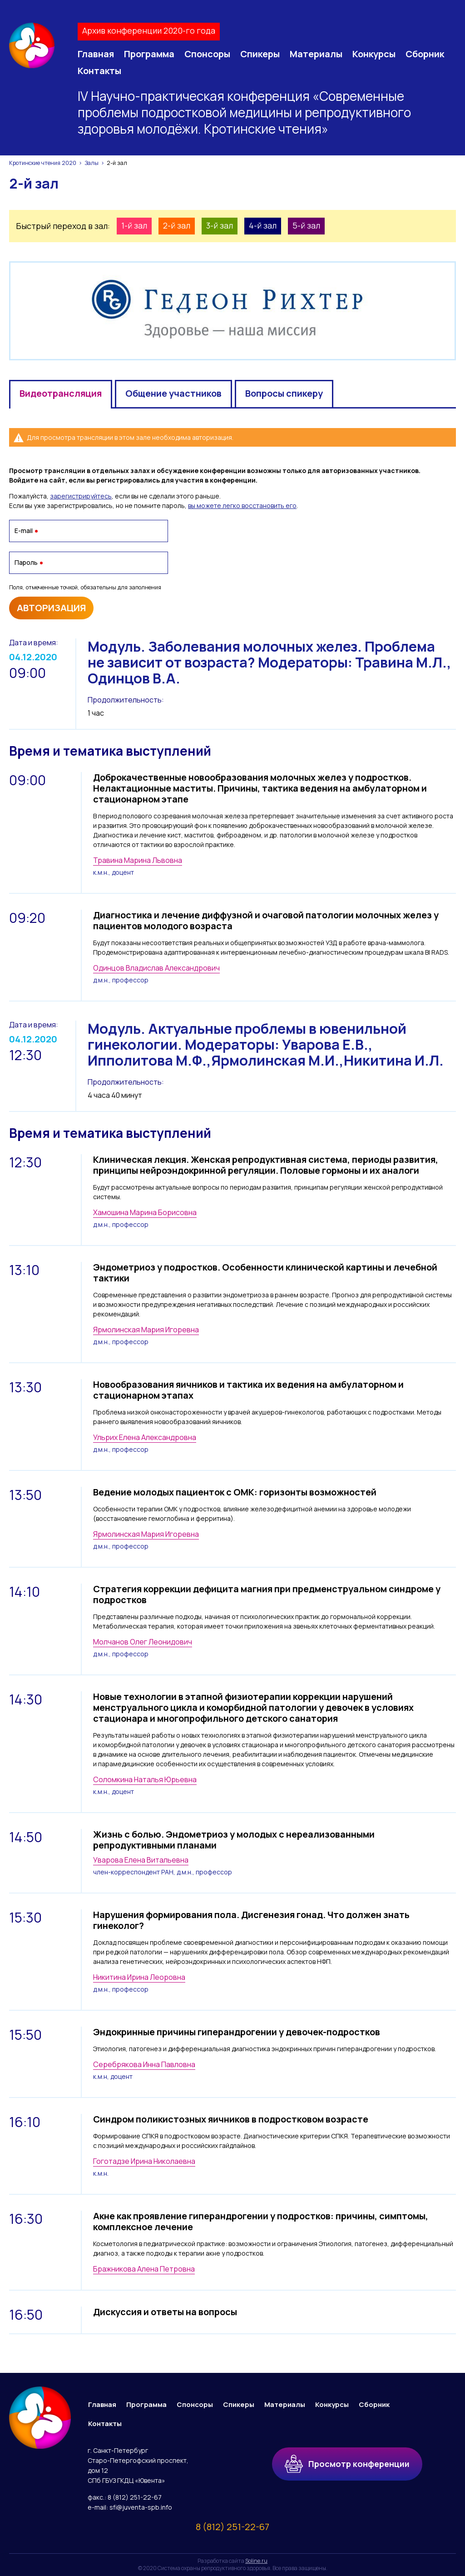  What do you see at coordinates (42, 163) in the screenshot?
I see `Кротинские чтения 2020` at bounding box center [42, 163].